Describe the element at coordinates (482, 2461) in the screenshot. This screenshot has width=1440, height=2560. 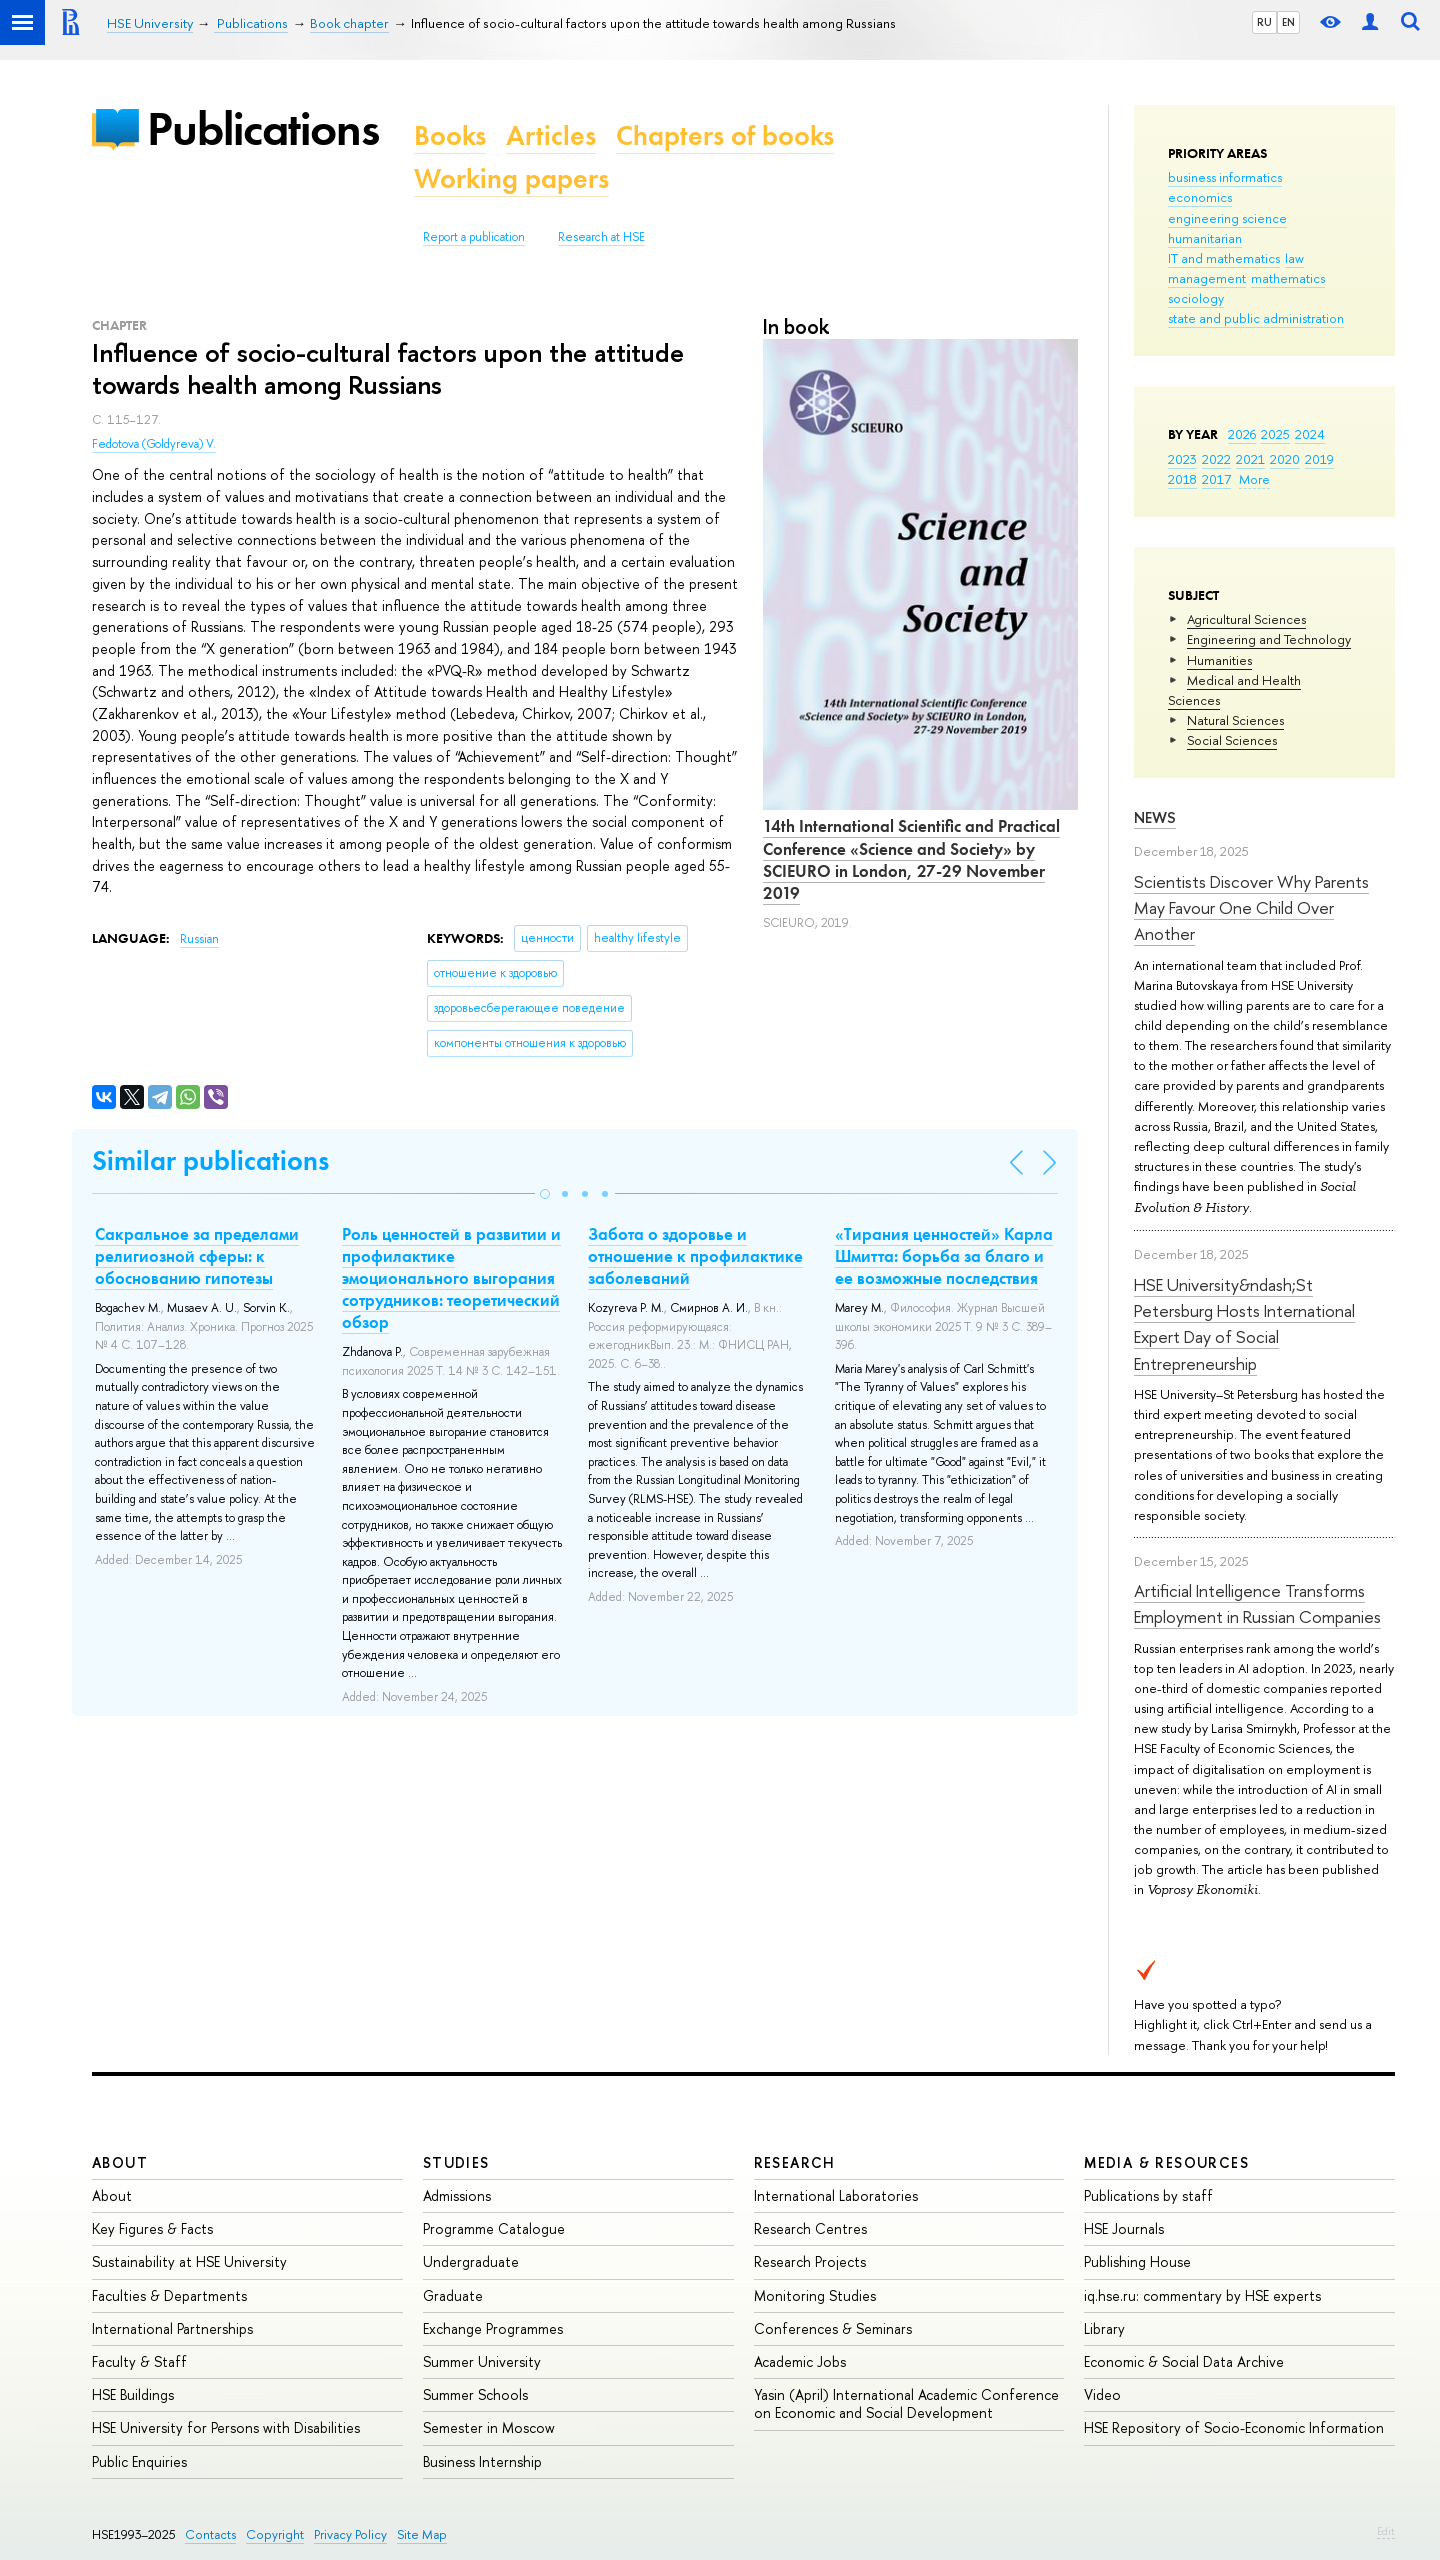
I see `Business Internship` at that location.